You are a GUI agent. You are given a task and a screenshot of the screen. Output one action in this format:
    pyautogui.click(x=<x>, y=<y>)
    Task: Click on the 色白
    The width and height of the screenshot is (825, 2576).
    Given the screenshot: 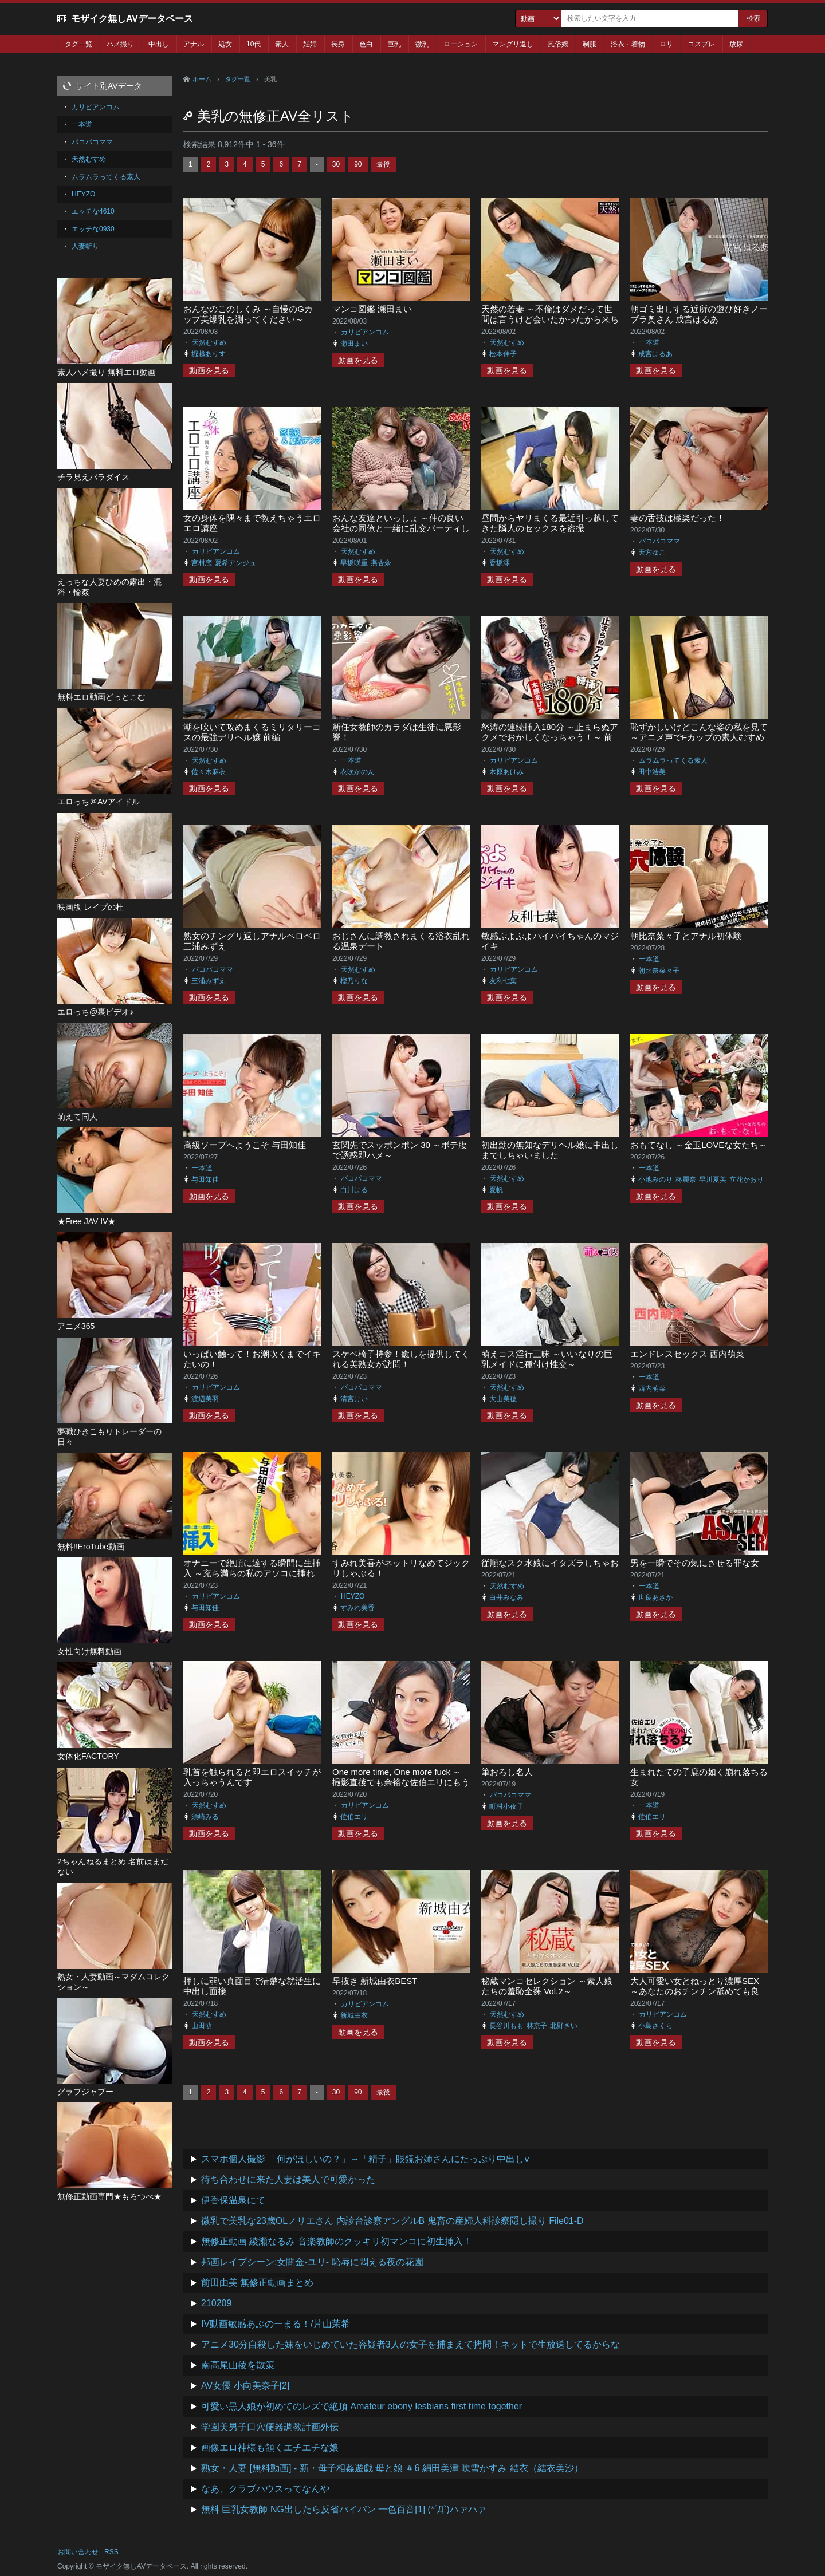 What is the action you would take?
    pyautogui.click(x=366, y=44)
    